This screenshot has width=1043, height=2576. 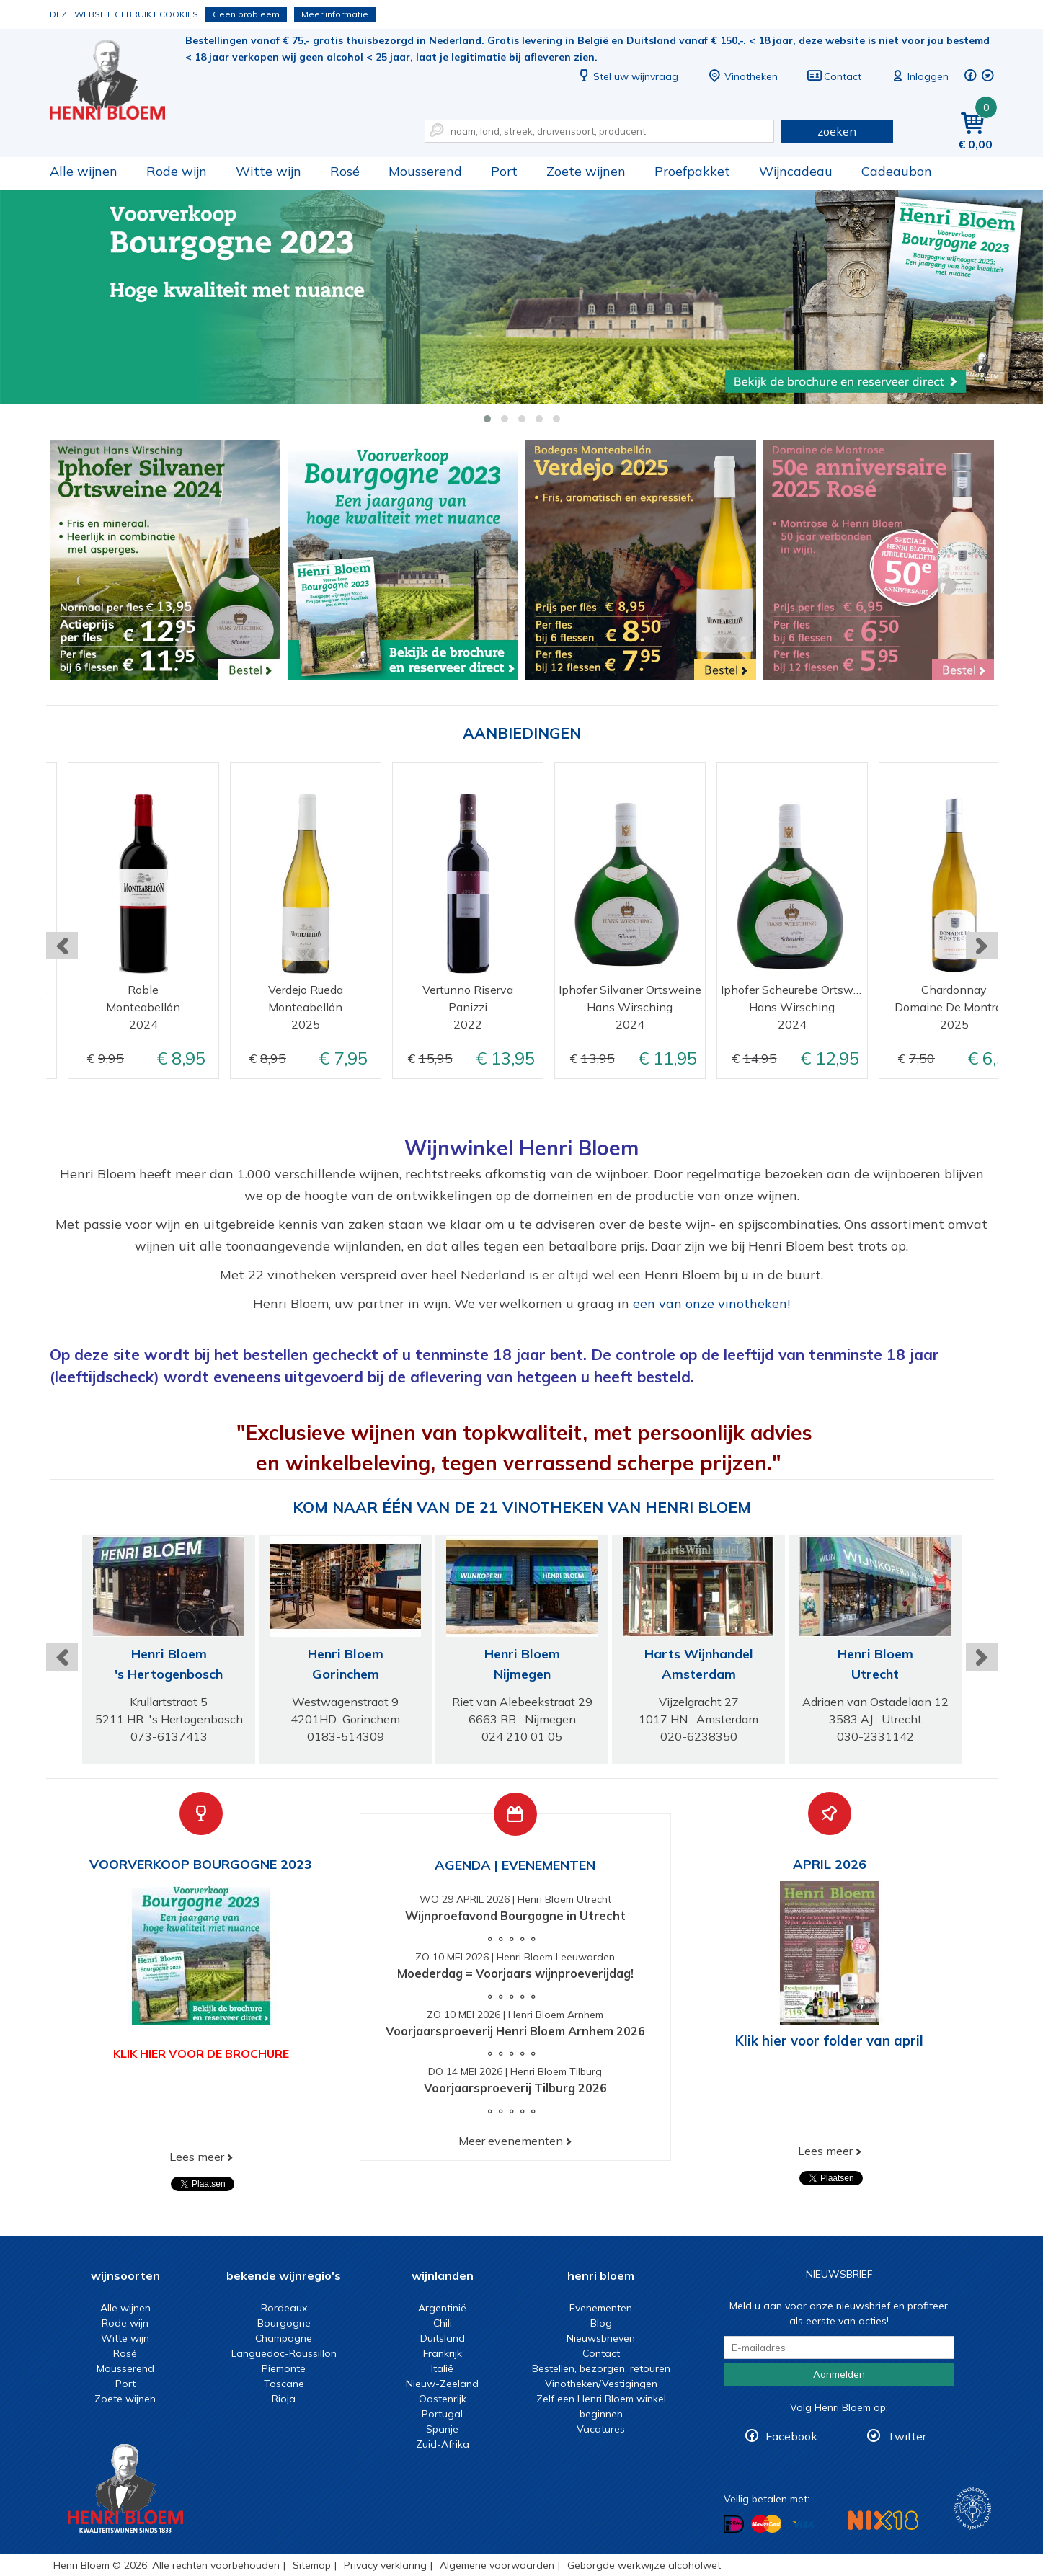 I want to click on Geen probleem, so click(x=246, y=14).